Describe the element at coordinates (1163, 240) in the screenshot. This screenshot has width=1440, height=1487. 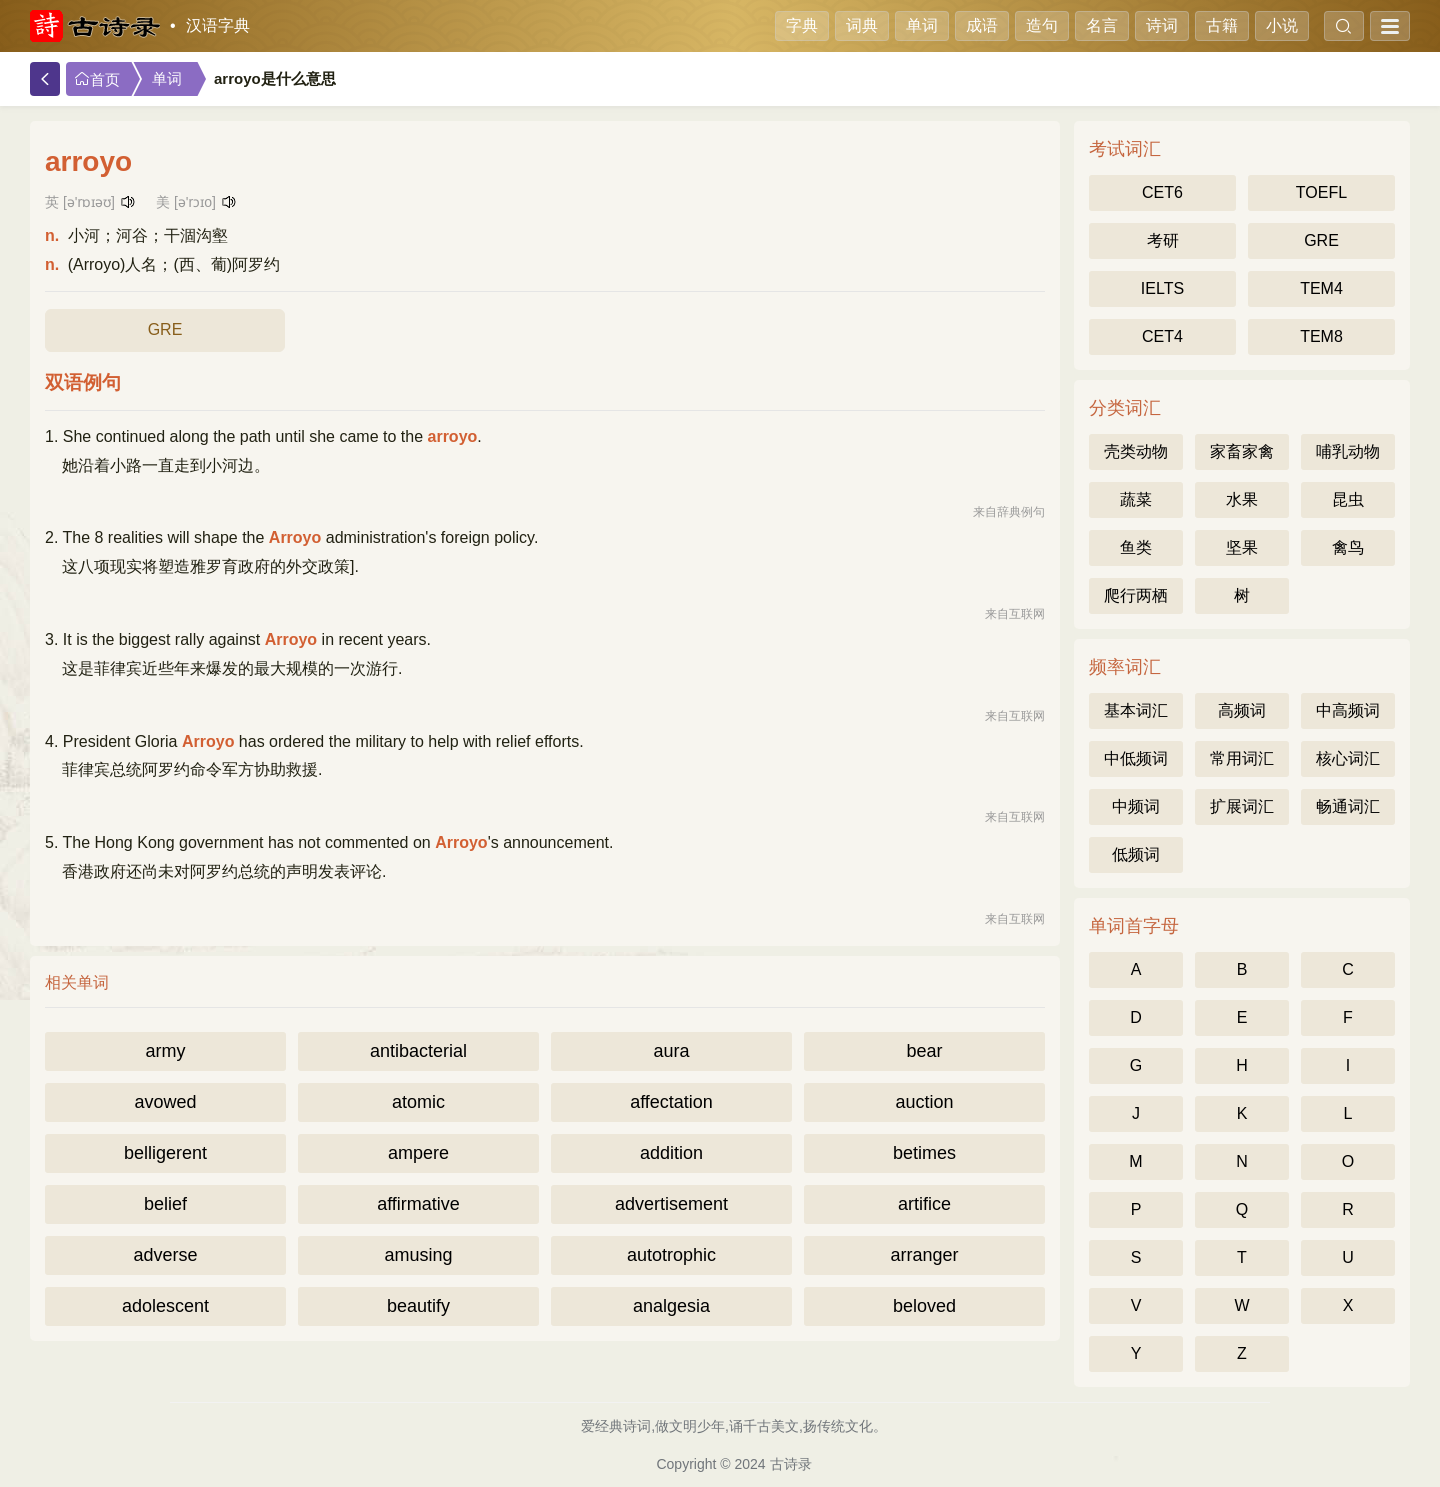
I see `考研` at that location.